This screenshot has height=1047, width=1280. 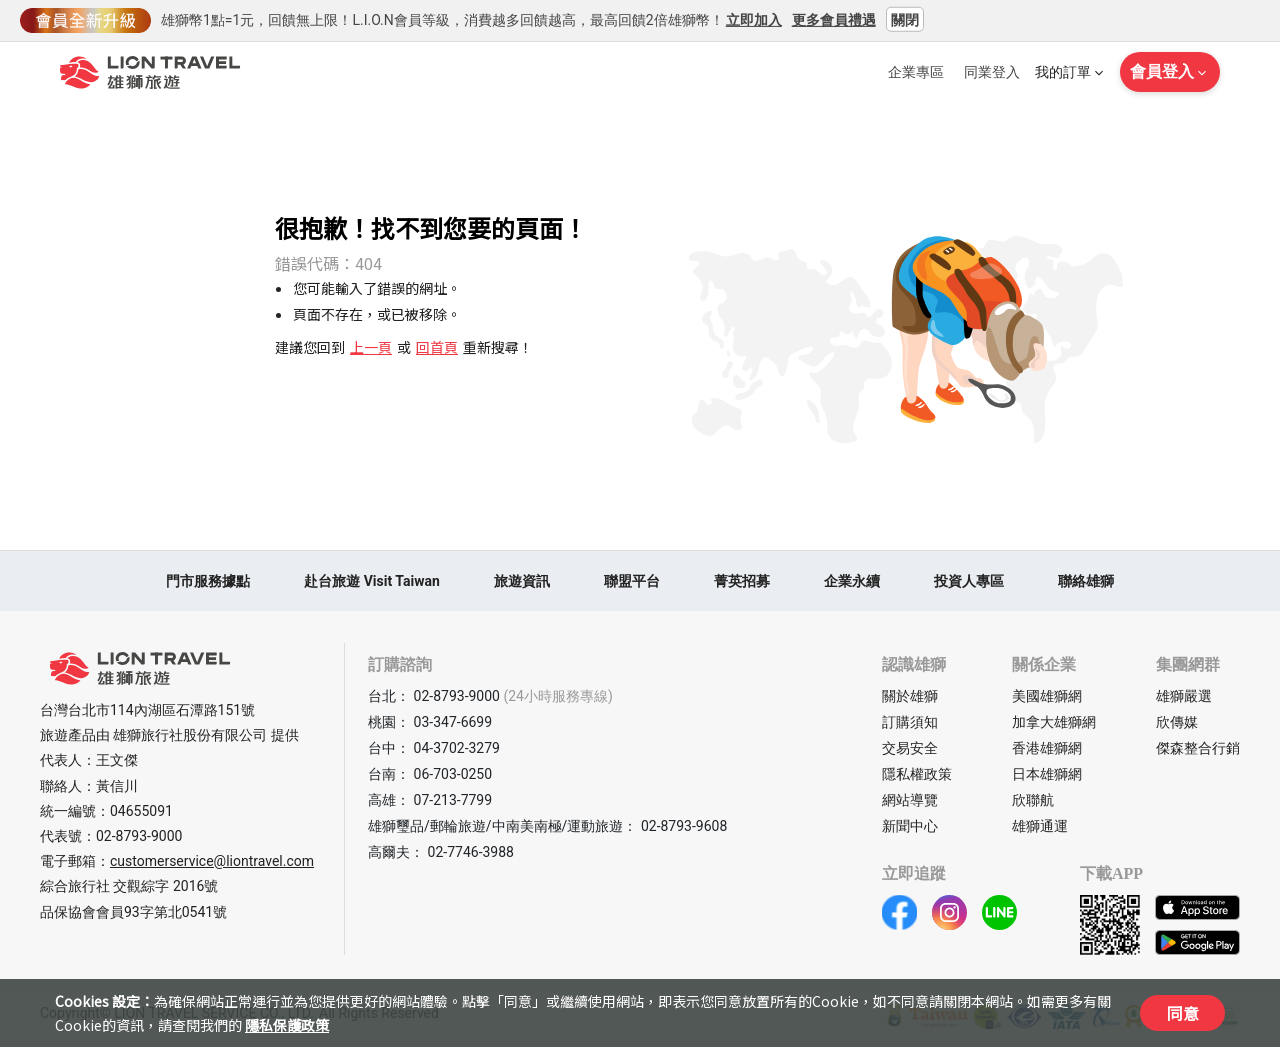 What do you see at coordinates (1183, 1013) in the screenshot?
I see `同意` at bounding box center [1183, 1013].